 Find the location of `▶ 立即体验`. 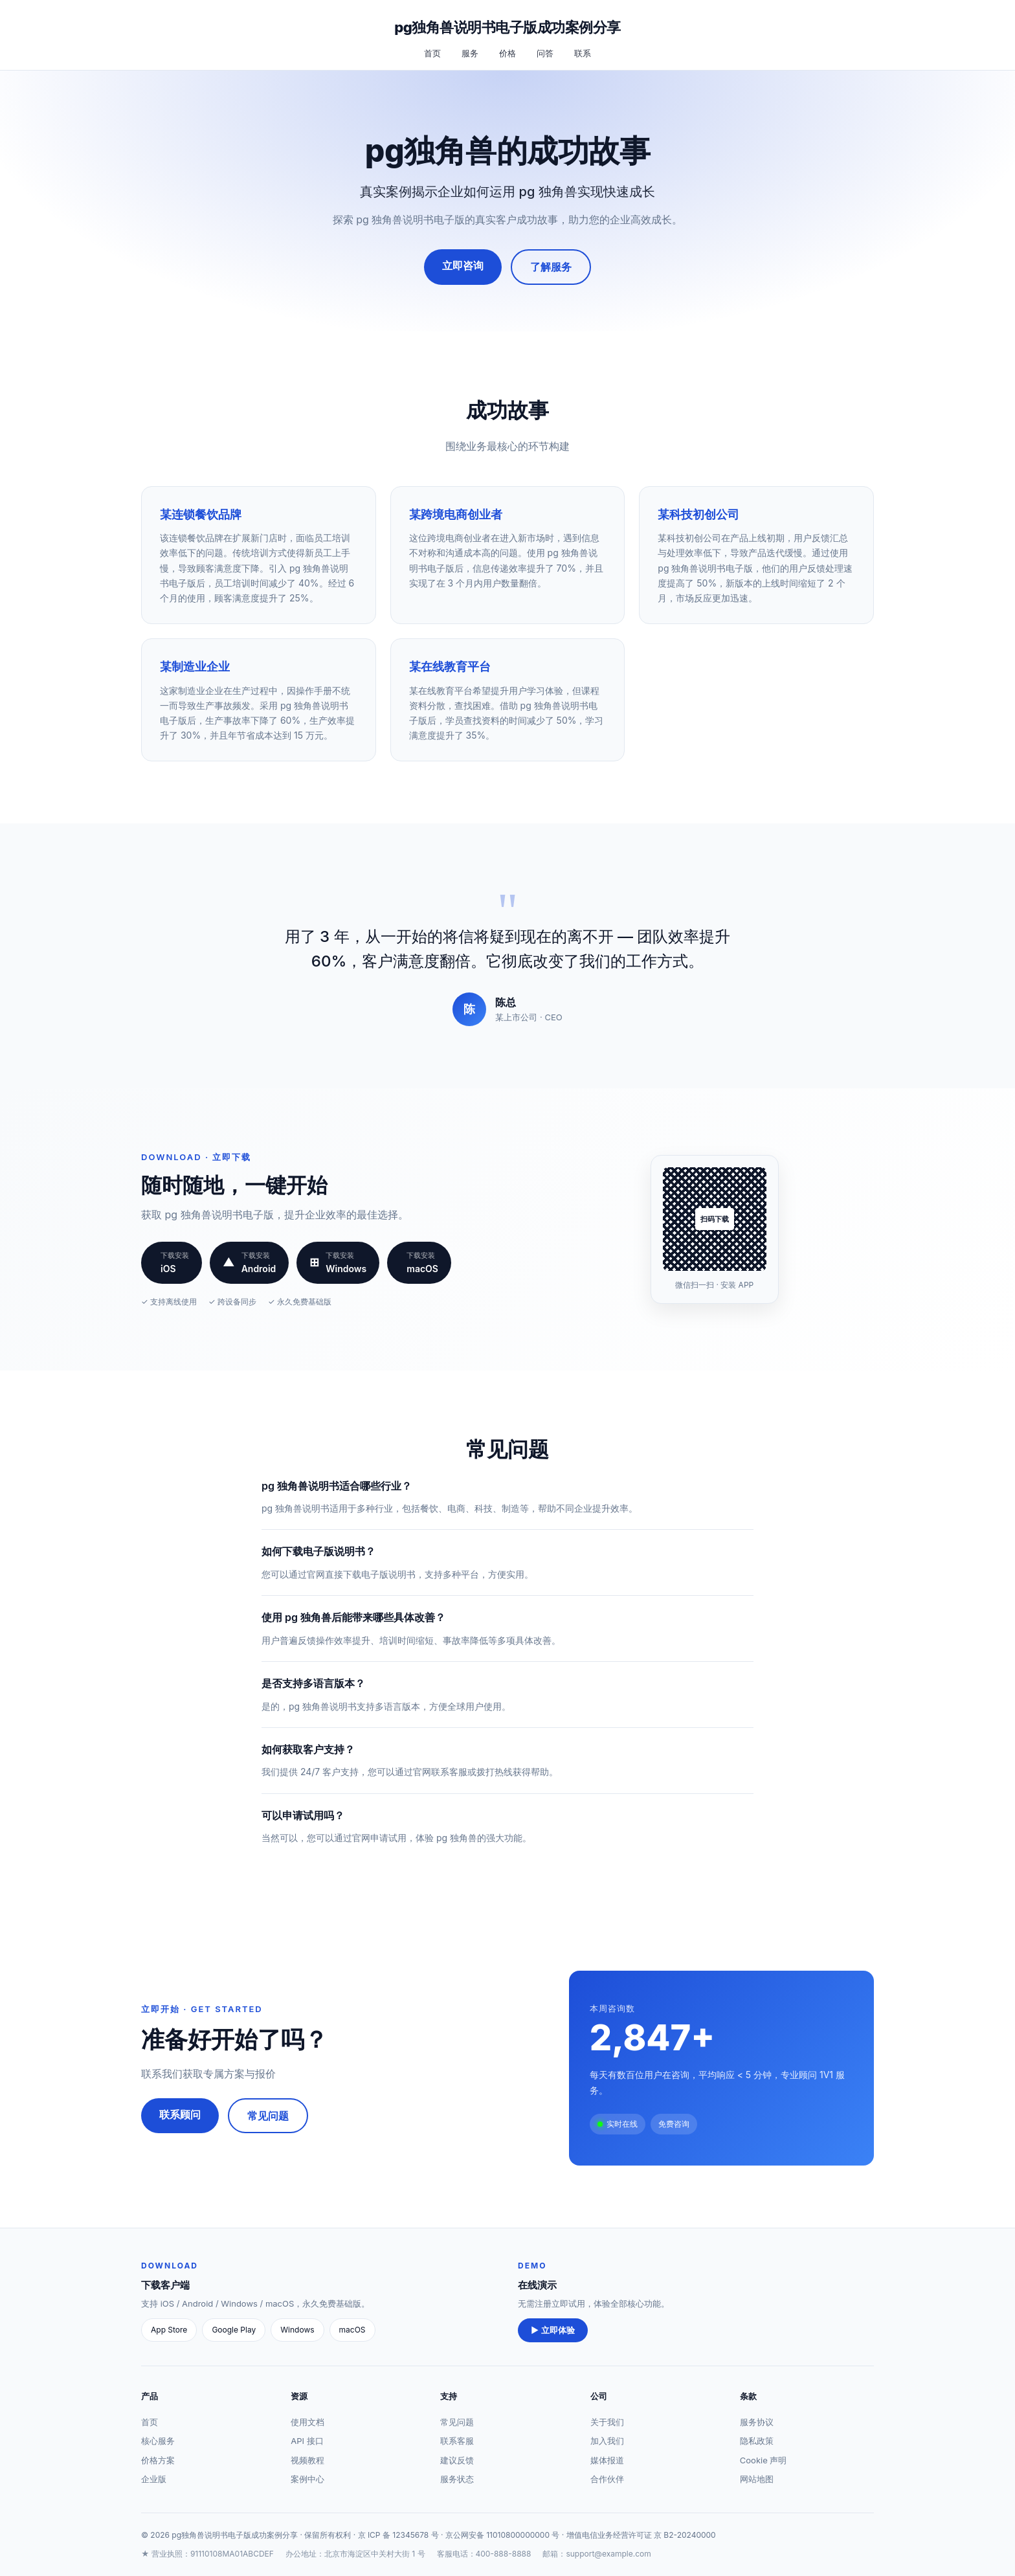

▶ 立即体验 is located at coordinates (553, 2330).